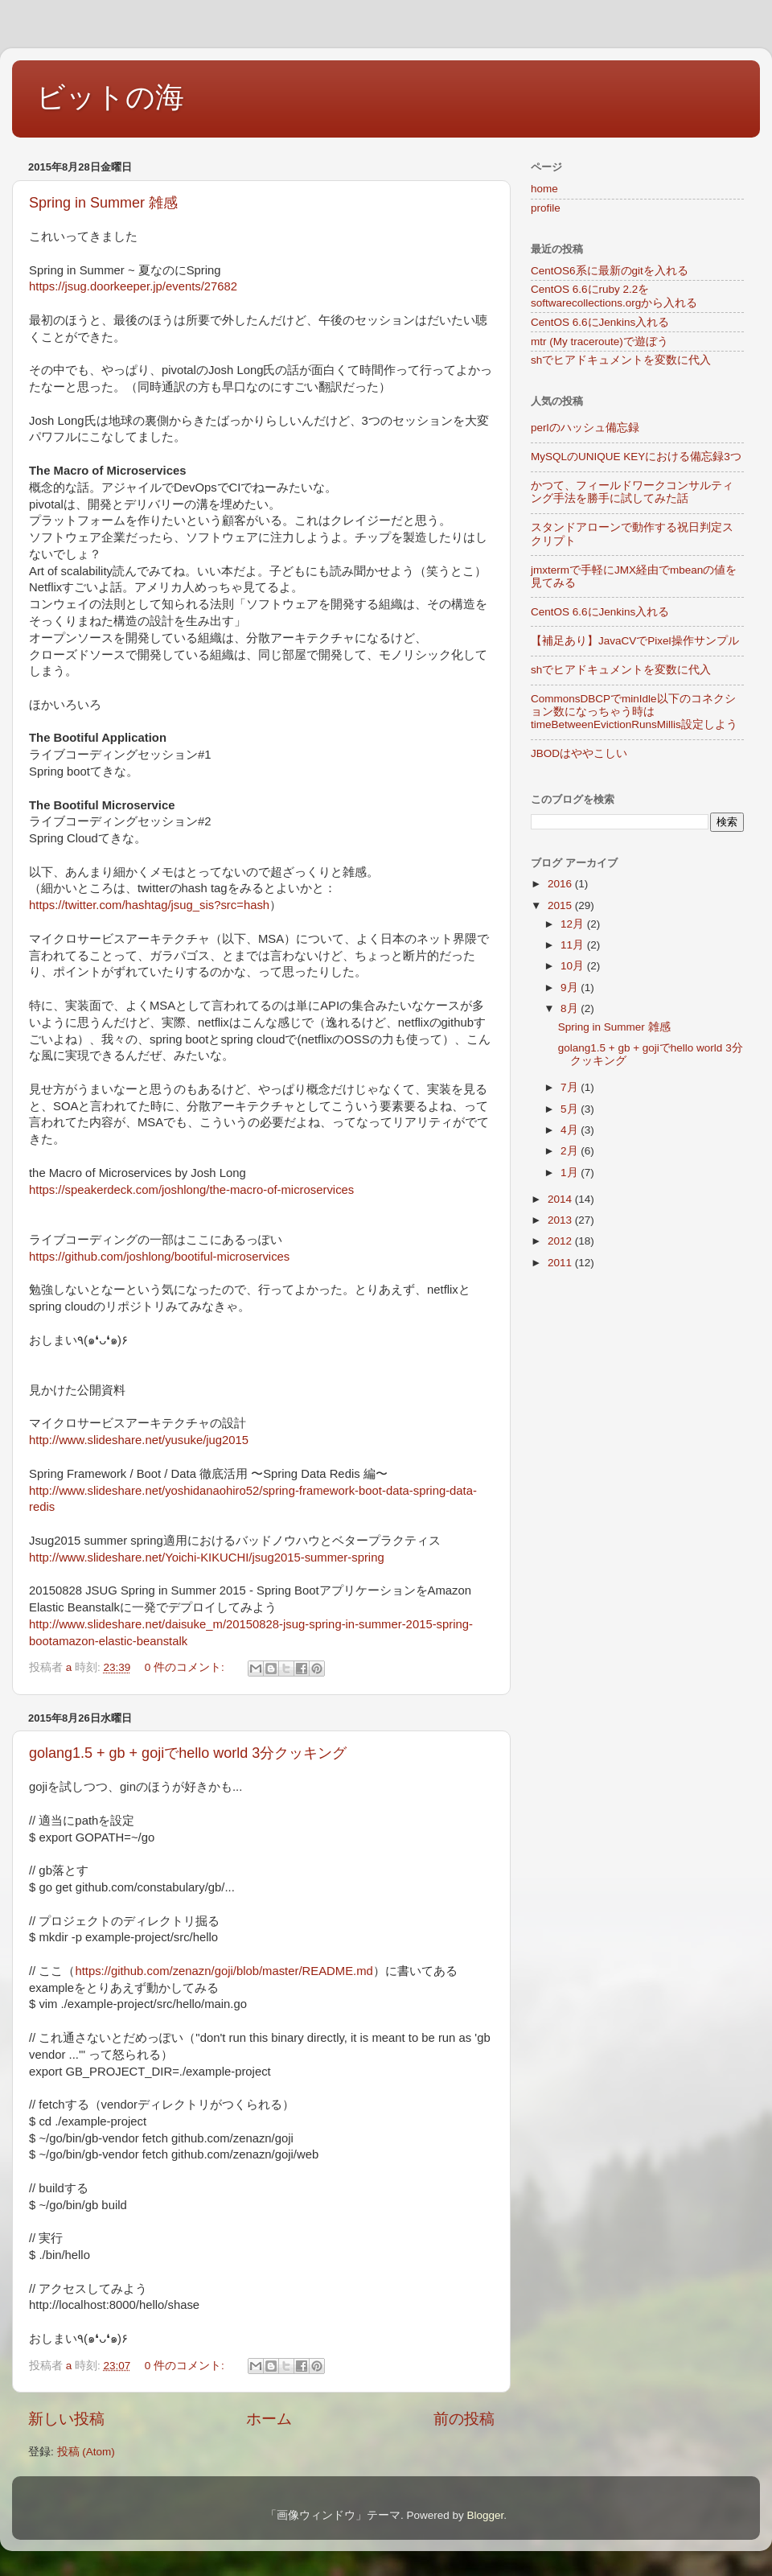 The image size is (772, 2576). I want to click on 新しい投稿, so click(66, 2418).